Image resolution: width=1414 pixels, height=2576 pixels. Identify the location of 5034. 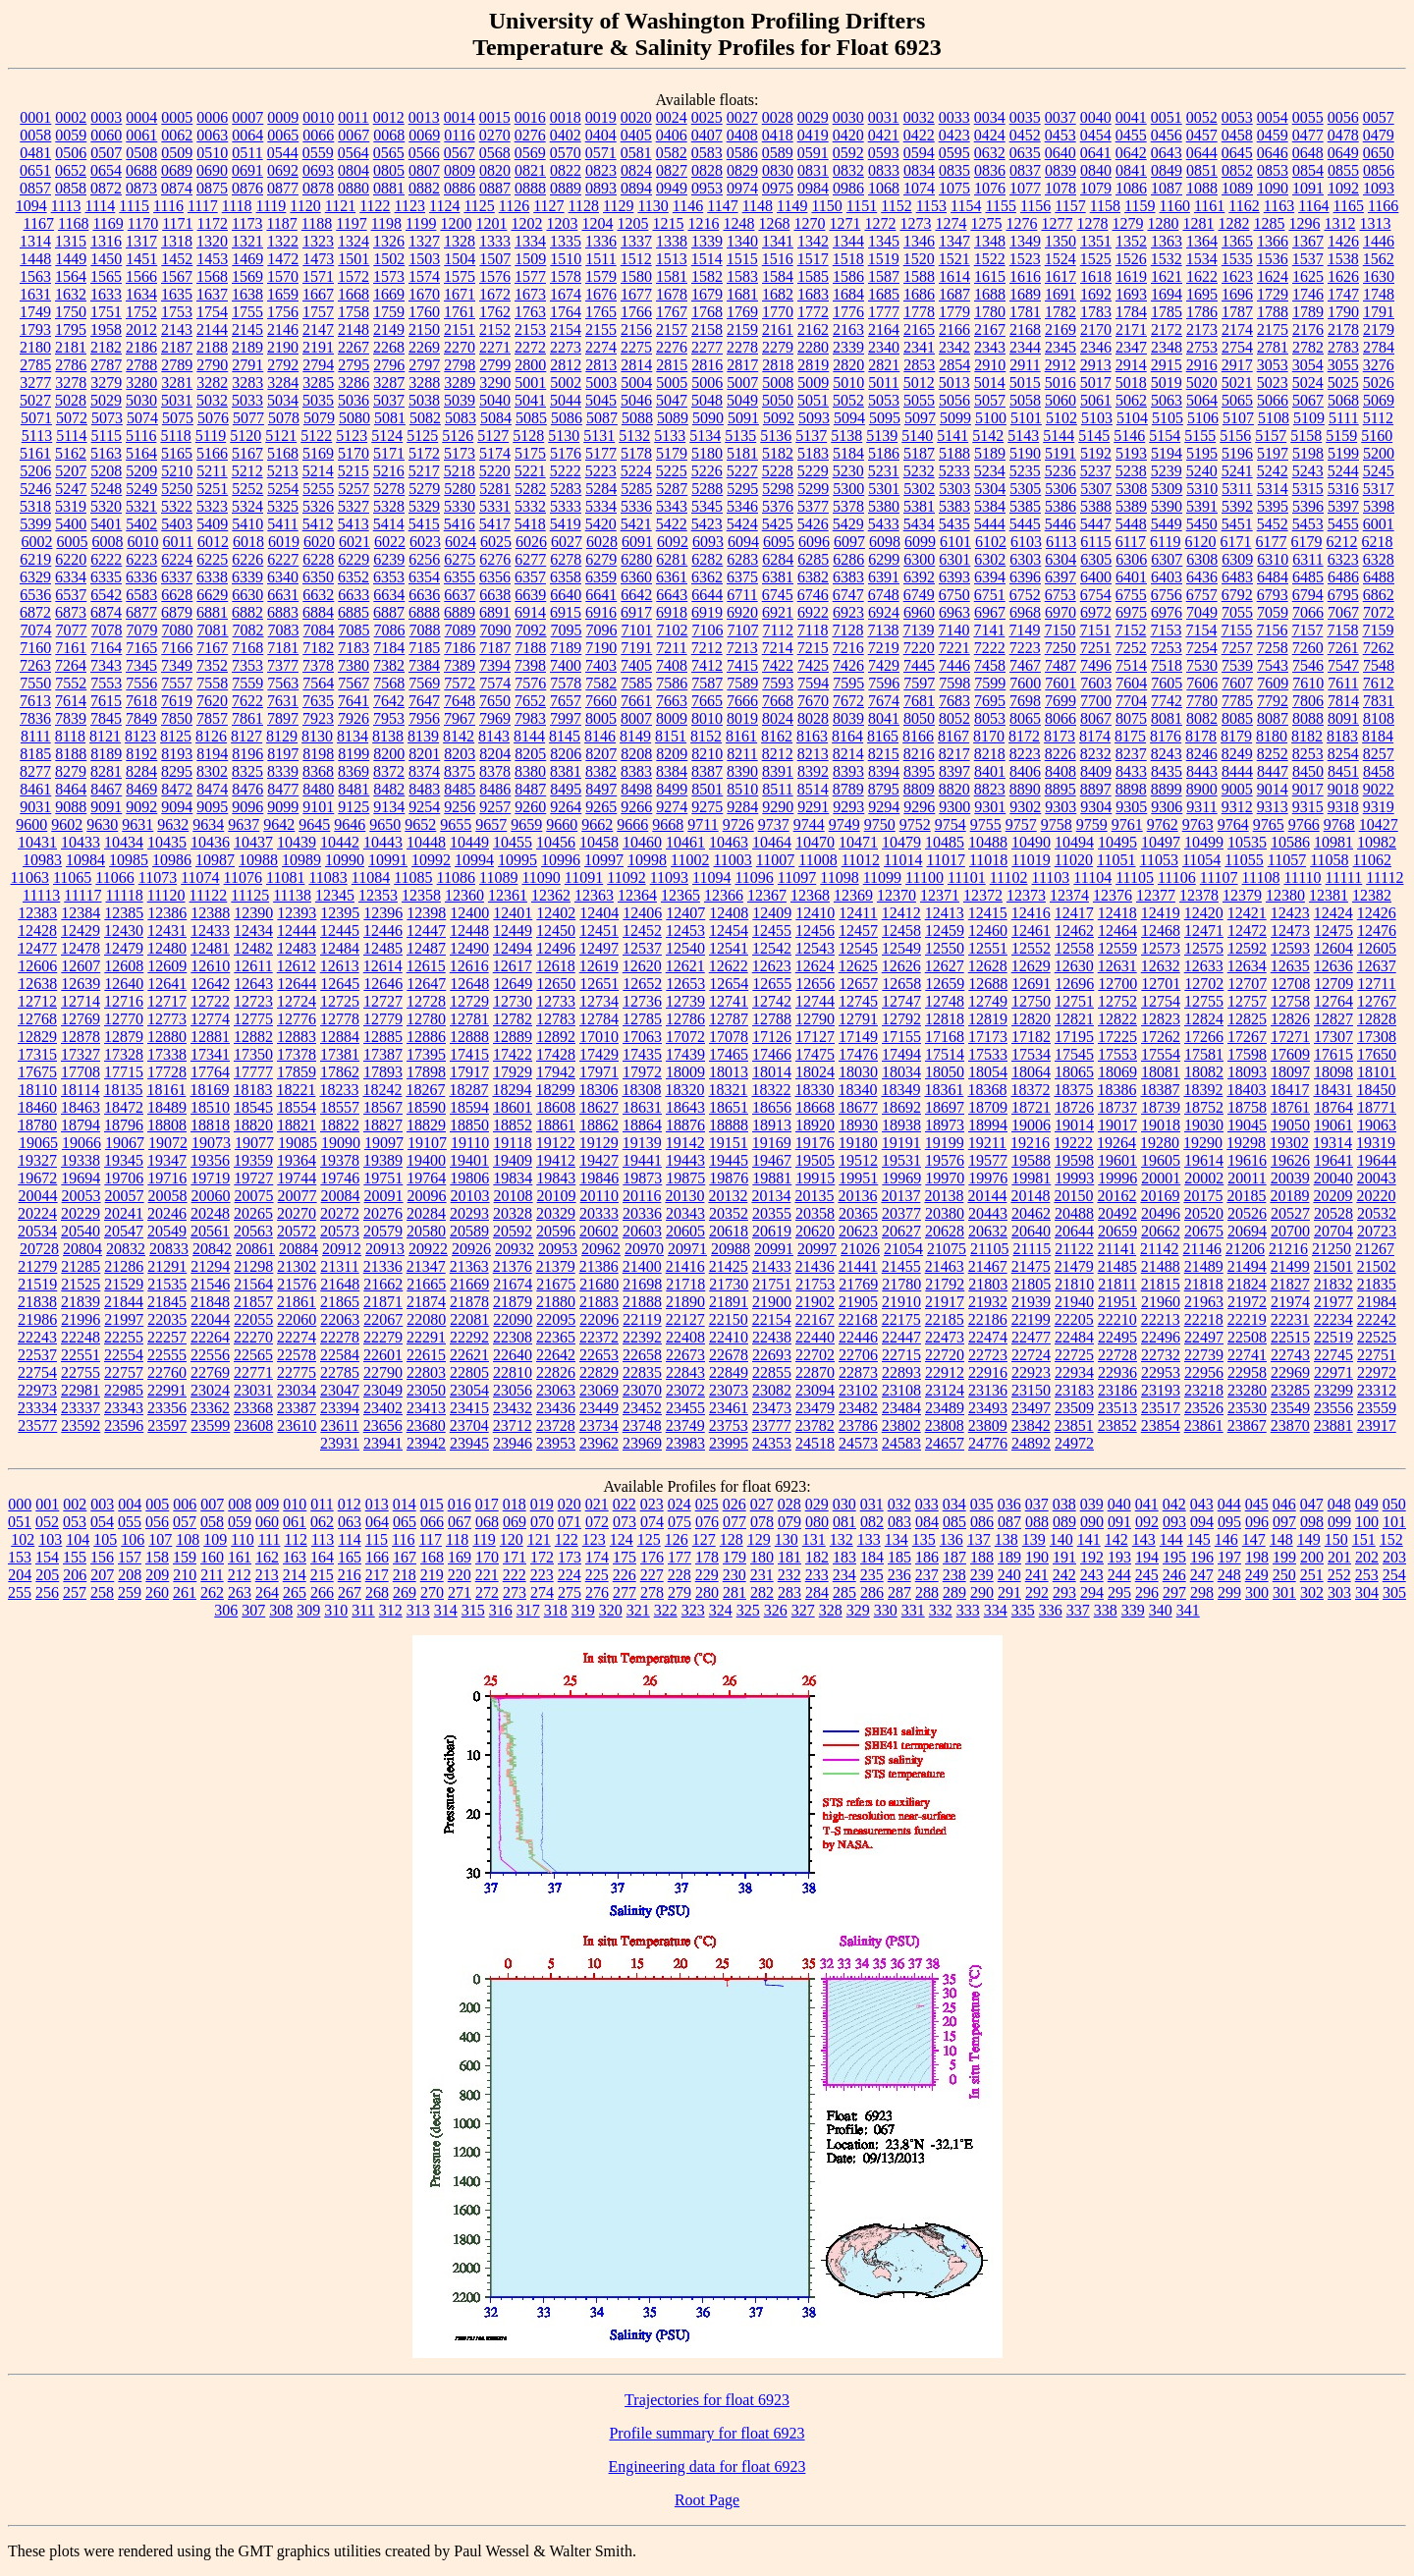
(283, 400).